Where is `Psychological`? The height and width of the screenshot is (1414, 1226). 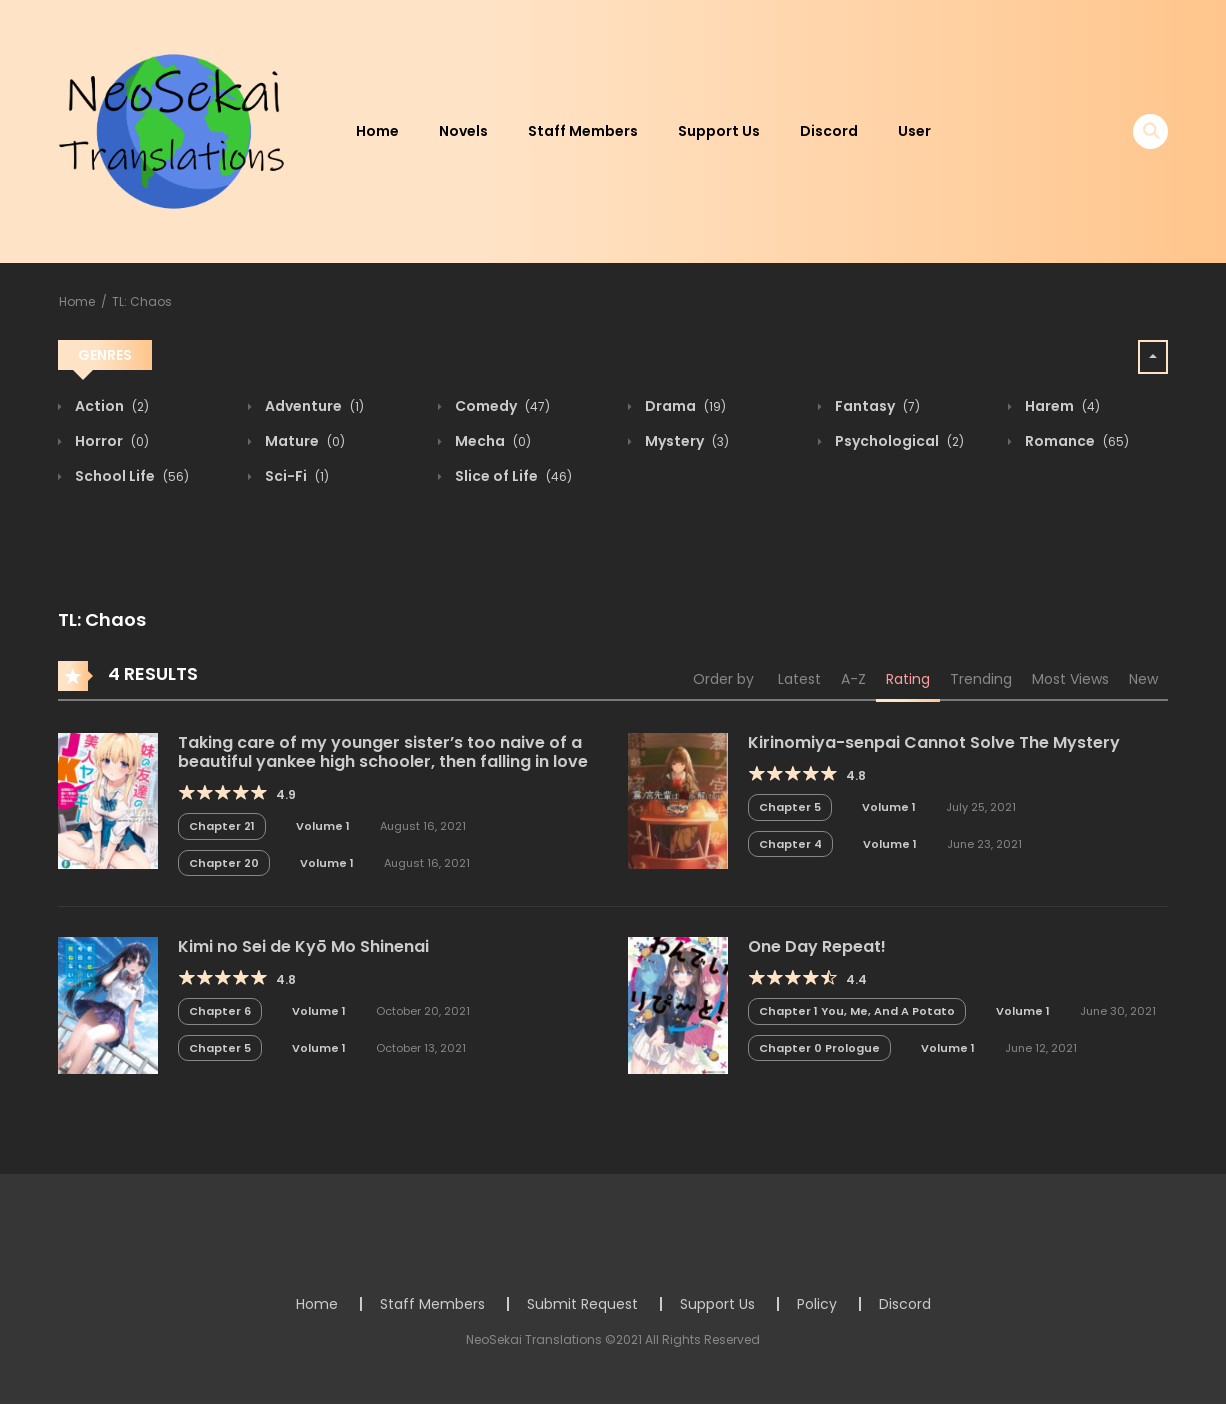
Psychological is located at coordinates (898, 441).